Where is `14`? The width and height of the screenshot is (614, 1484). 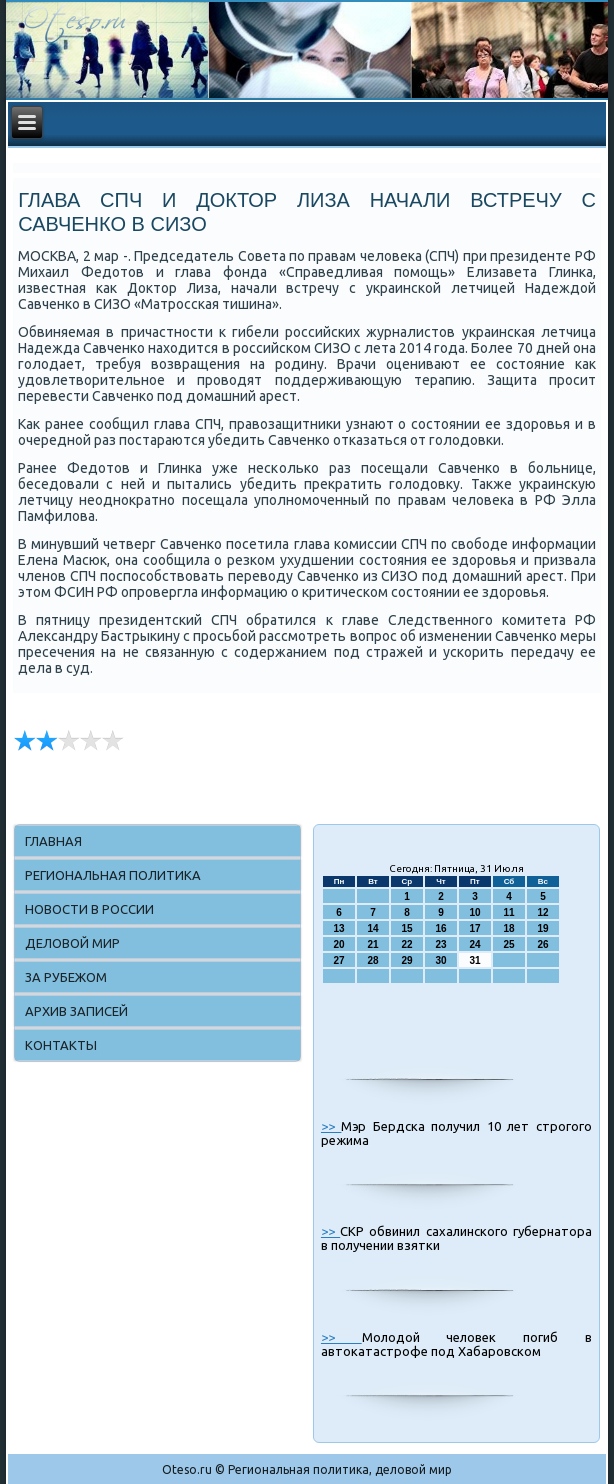
14 is located at coordinates (372, 928).